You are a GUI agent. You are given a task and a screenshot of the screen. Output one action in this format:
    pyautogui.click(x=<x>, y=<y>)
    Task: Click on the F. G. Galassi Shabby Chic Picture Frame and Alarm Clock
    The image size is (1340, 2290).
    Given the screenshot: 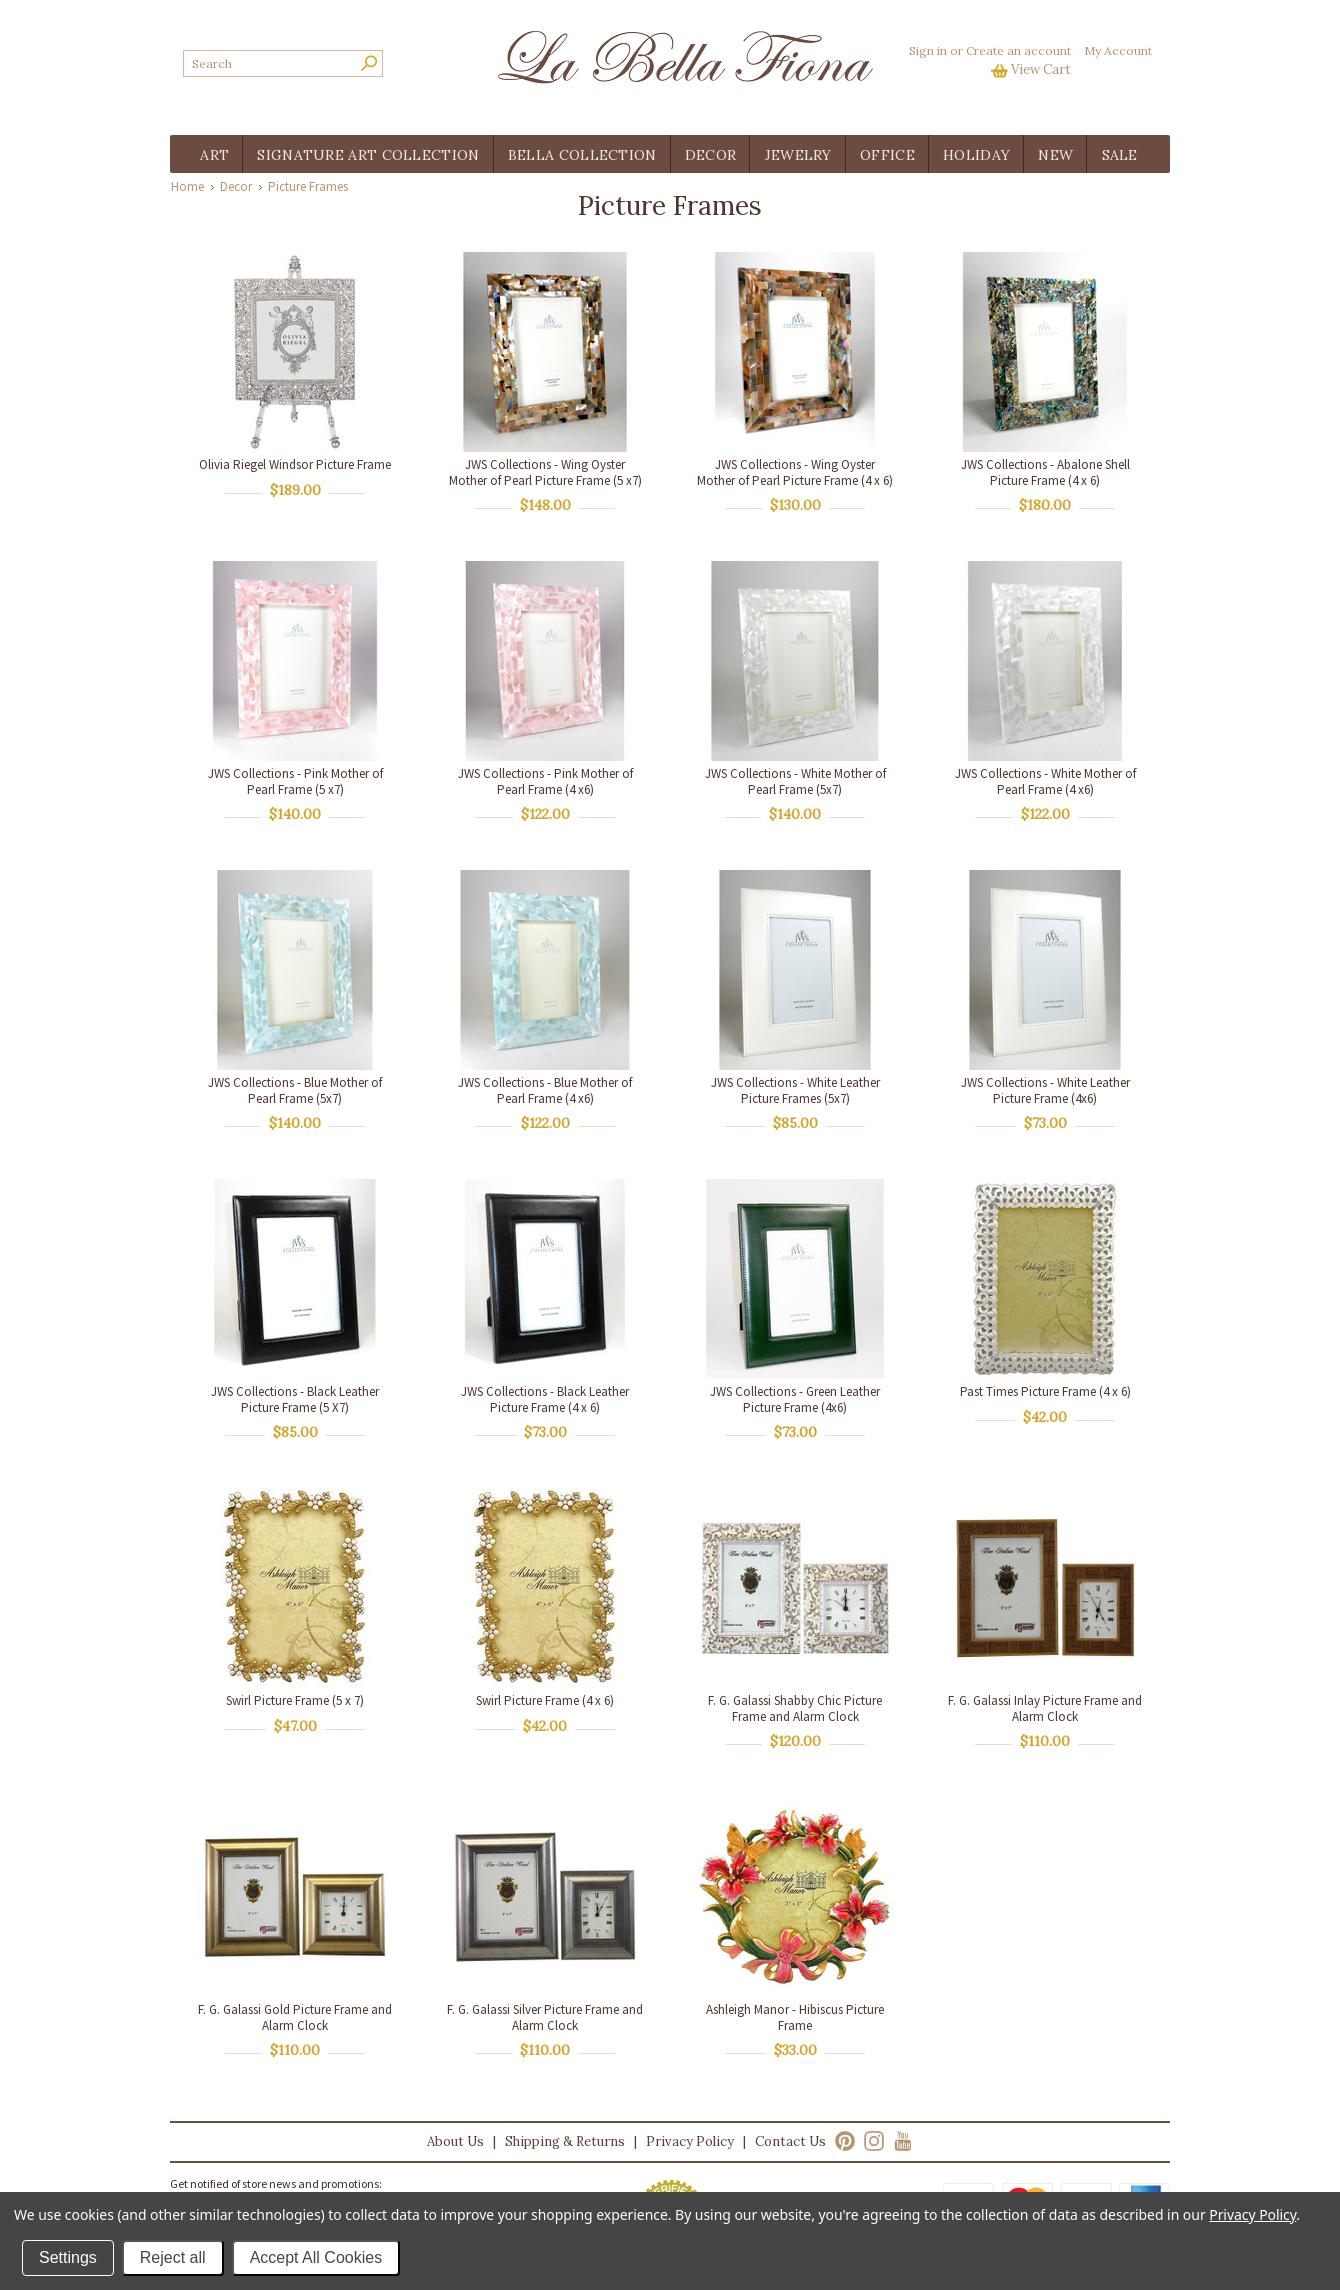 What is the action you would take?
    pyautogui.click(x=795, y=1708)
    